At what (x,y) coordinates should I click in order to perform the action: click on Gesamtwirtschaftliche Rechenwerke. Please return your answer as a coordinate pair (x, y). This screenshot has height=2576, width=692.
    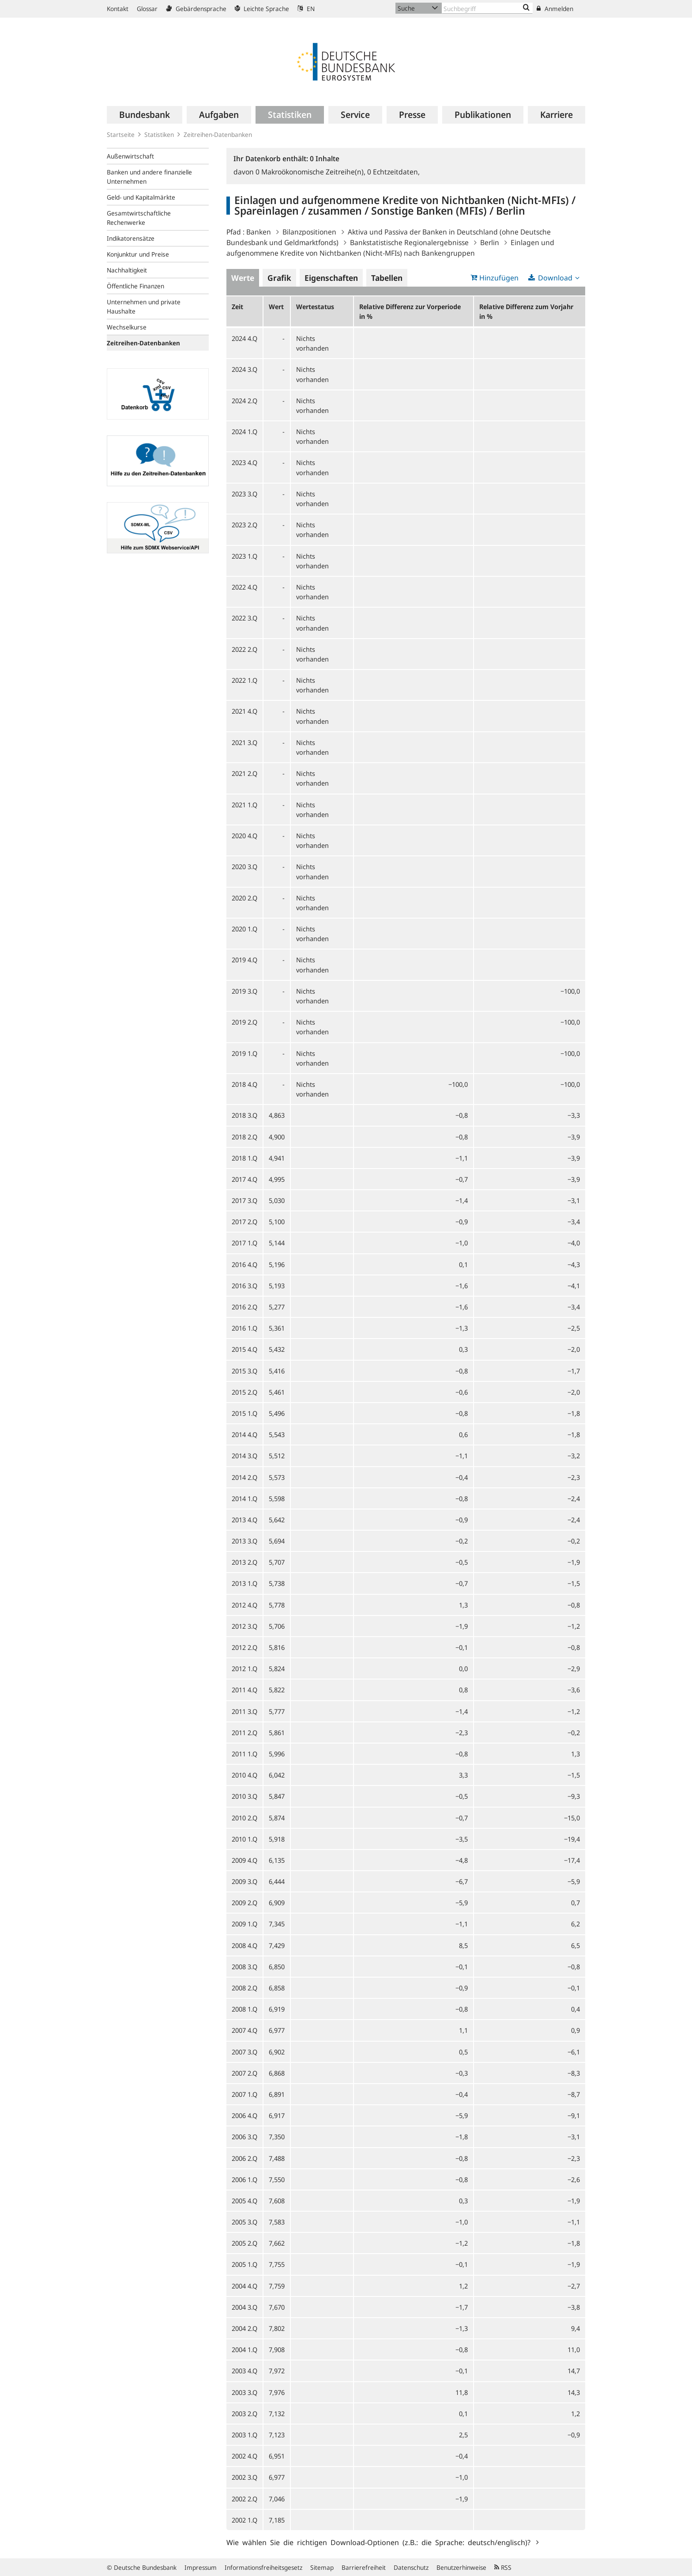
    Looking at the image, I should click on (139, 218).